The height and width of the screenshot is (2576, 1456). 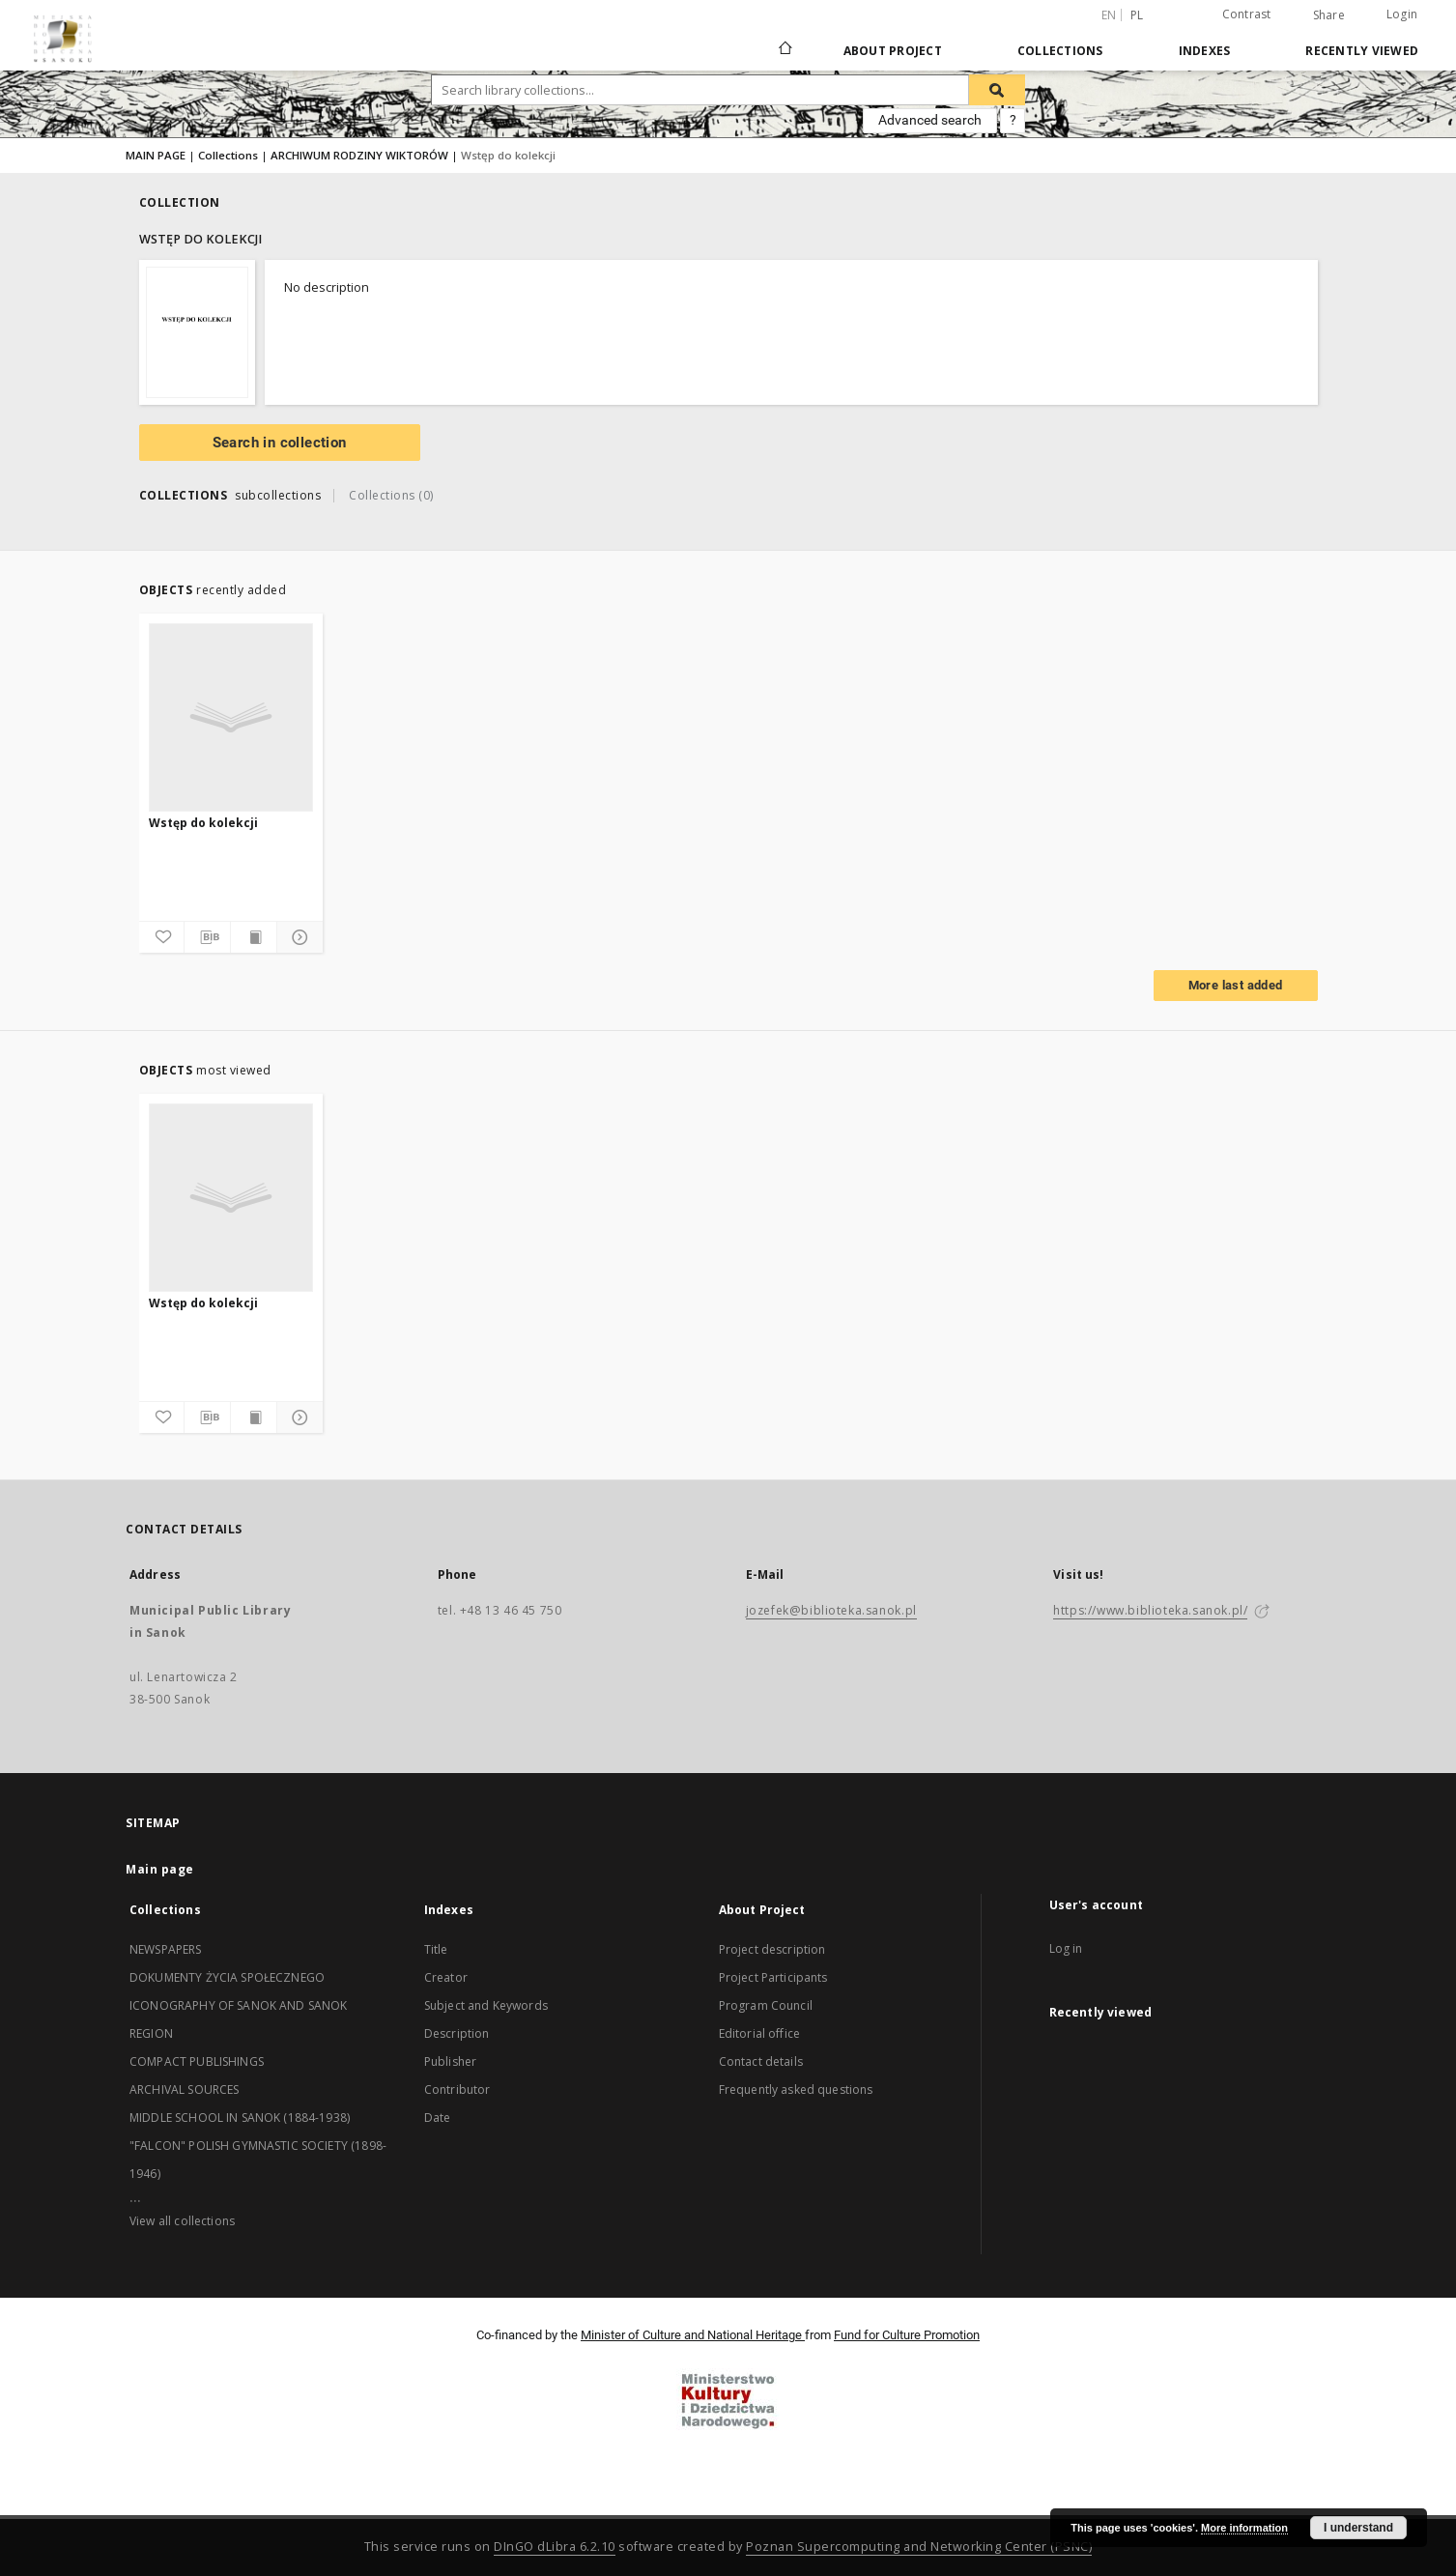 What do you see at coordinates (1358, 2527) in the screenshot?
I see `I understand` at bounding box center [1358, 2527].